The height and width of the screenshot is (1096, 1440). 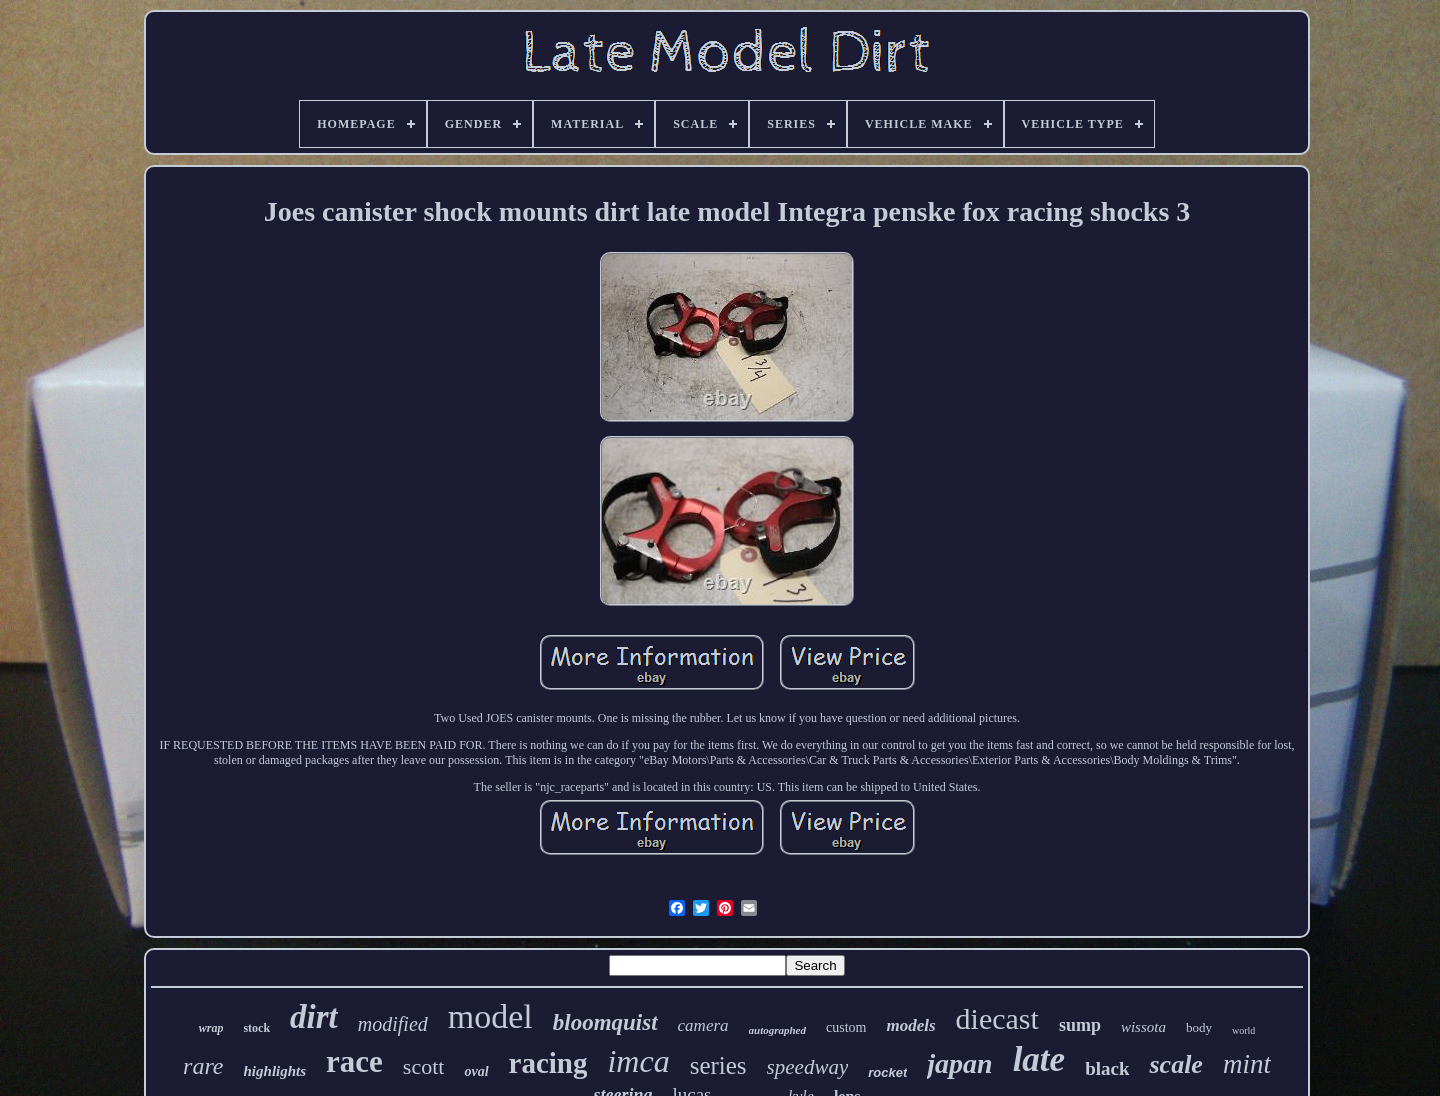 What do you see at coordinates (1247, 1064) in the screenshot?
I see `mint` at bounding box center [1247, 1064].